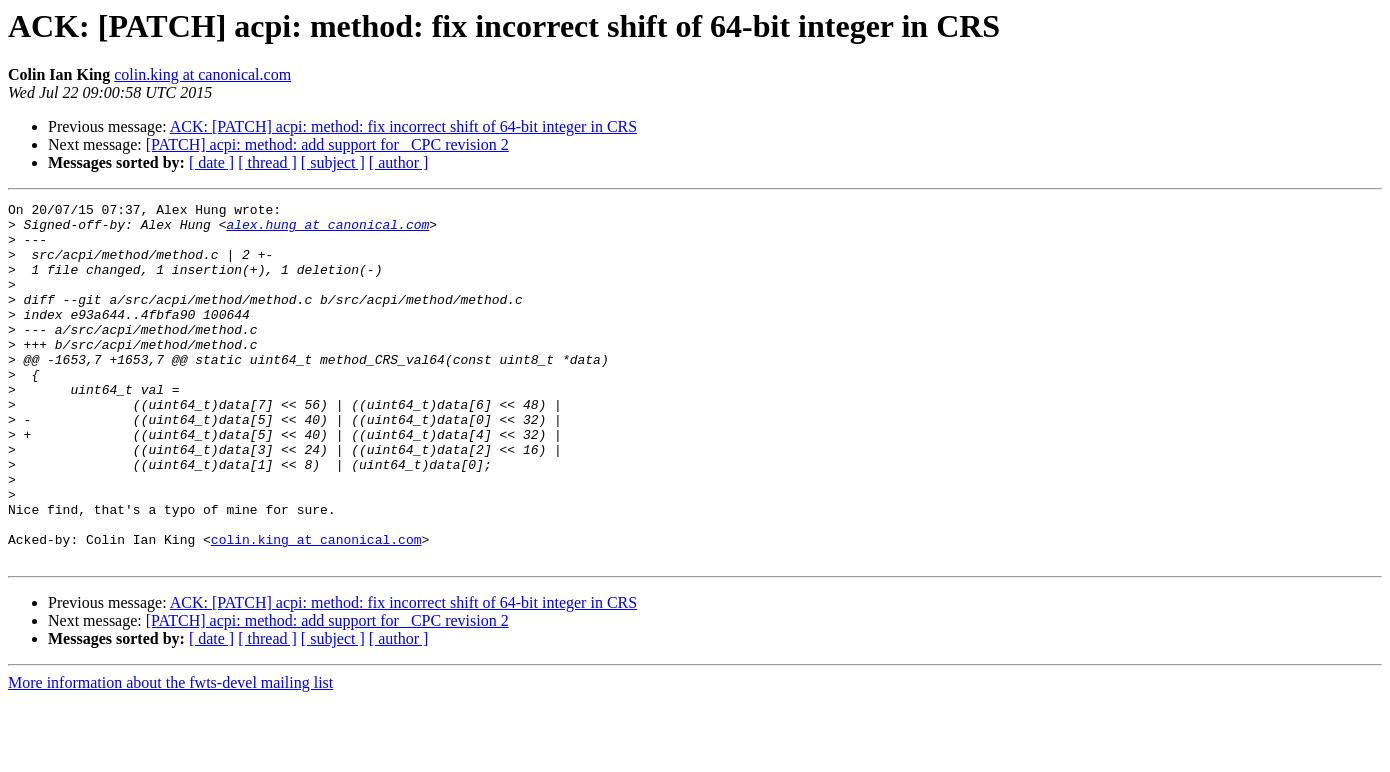 The image size is (1390, 772). I want to click on alex.hung at canonical.com, so click(327, 230).